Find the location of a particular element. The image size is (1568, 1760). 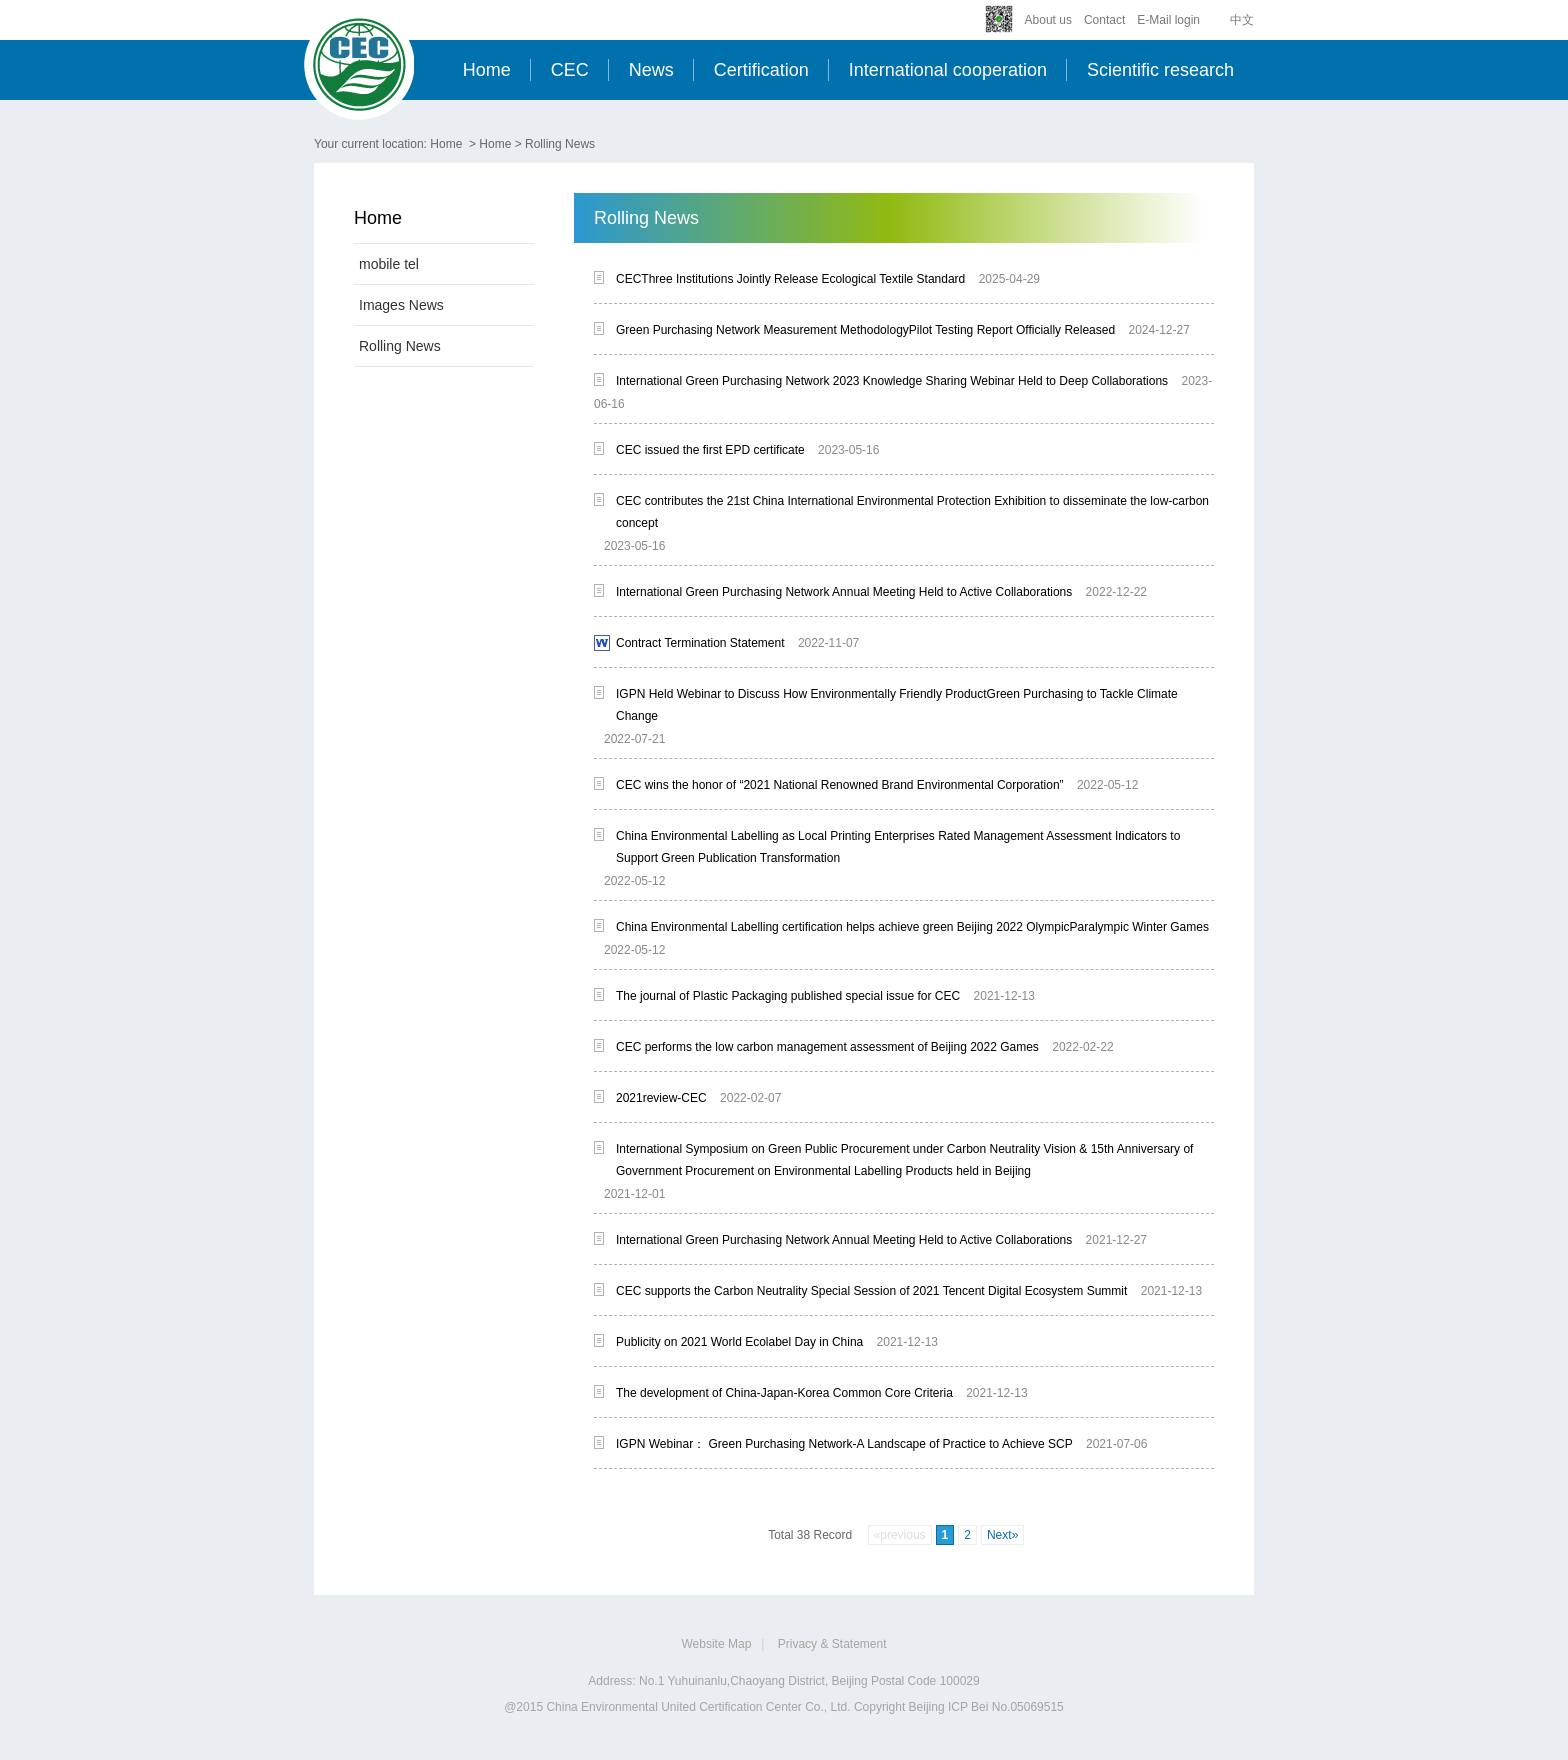

mobile tel is located at coordinates (389, 264).